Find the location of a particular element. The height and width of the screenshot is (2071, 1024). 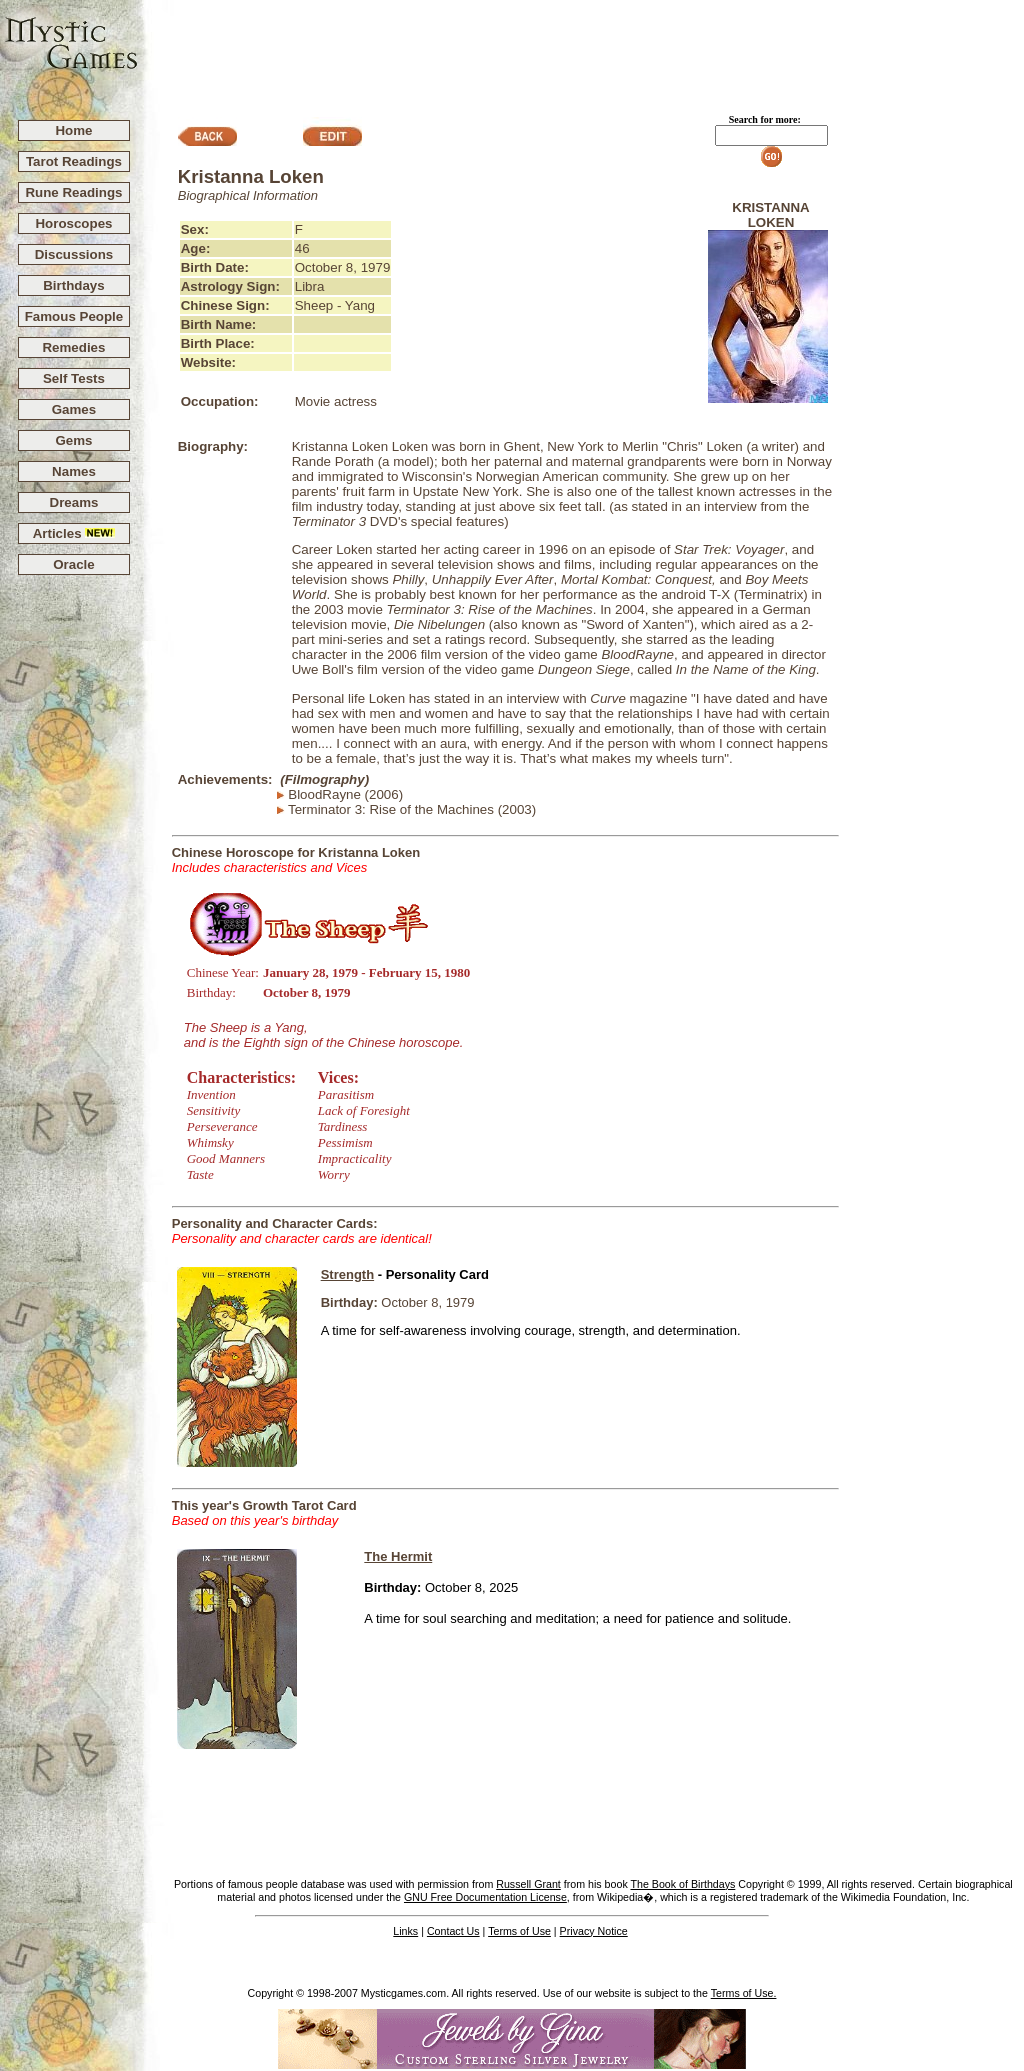

Links is located at coordinates (405, 1931).